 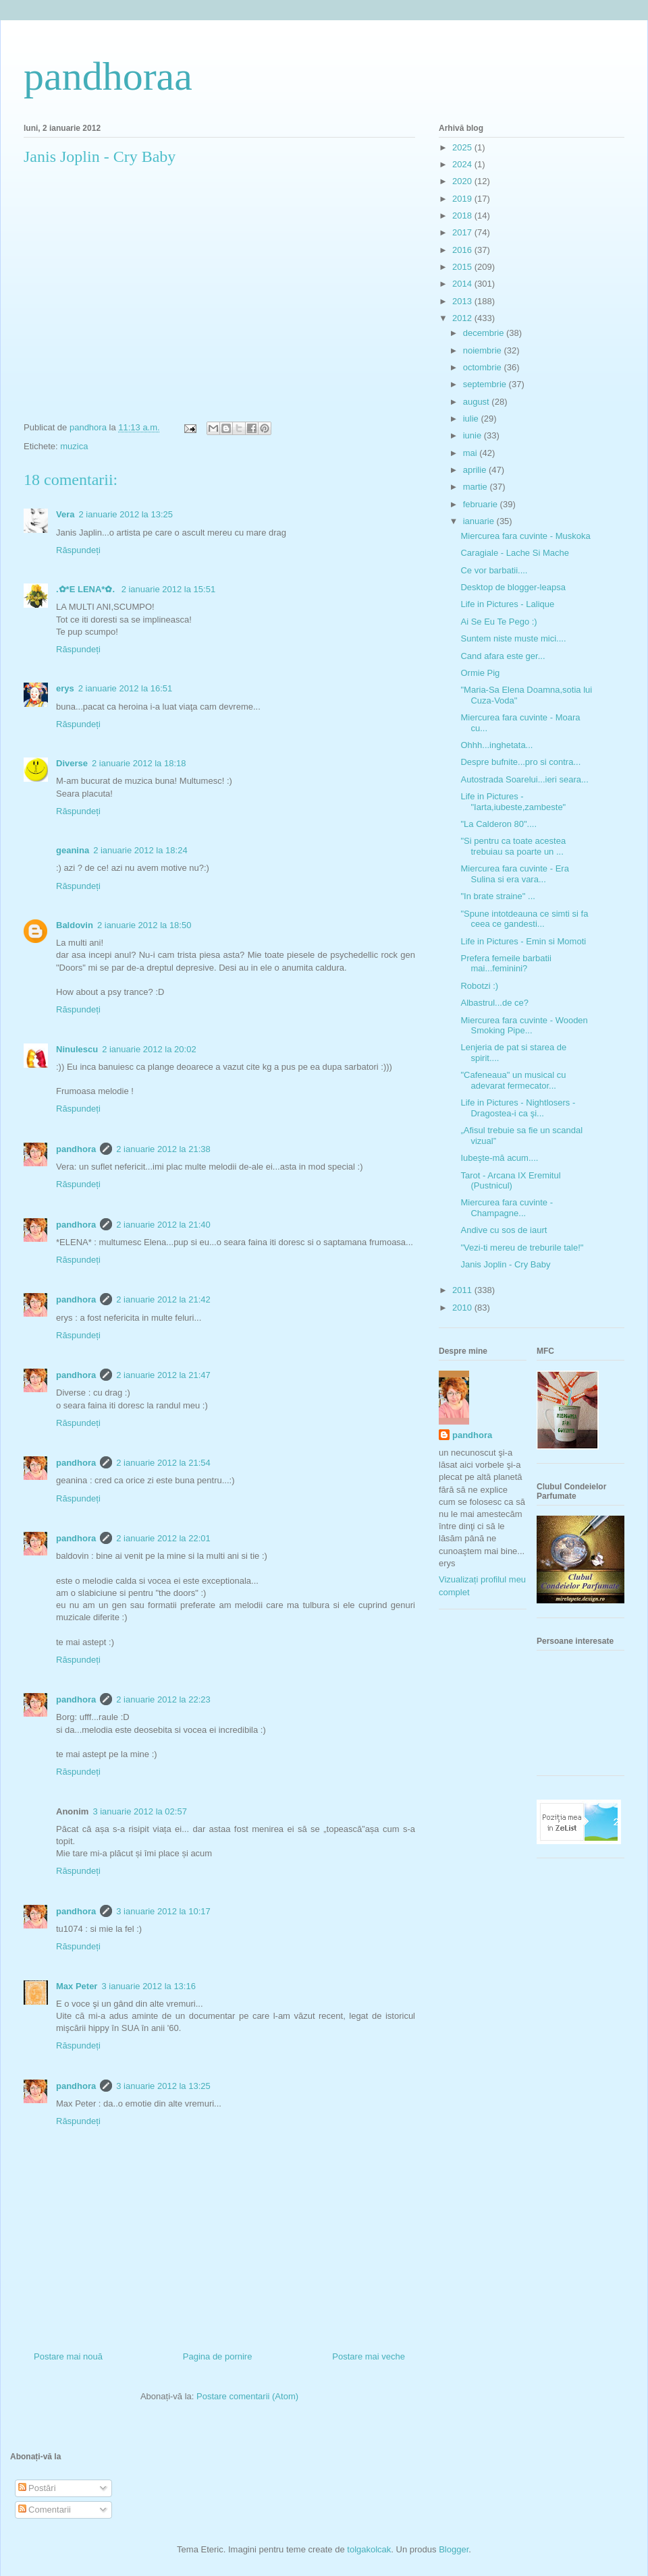 What do you see at coordinates (471, 453) in the screenshot?
I see `mai` at bounding box center [471, 453].